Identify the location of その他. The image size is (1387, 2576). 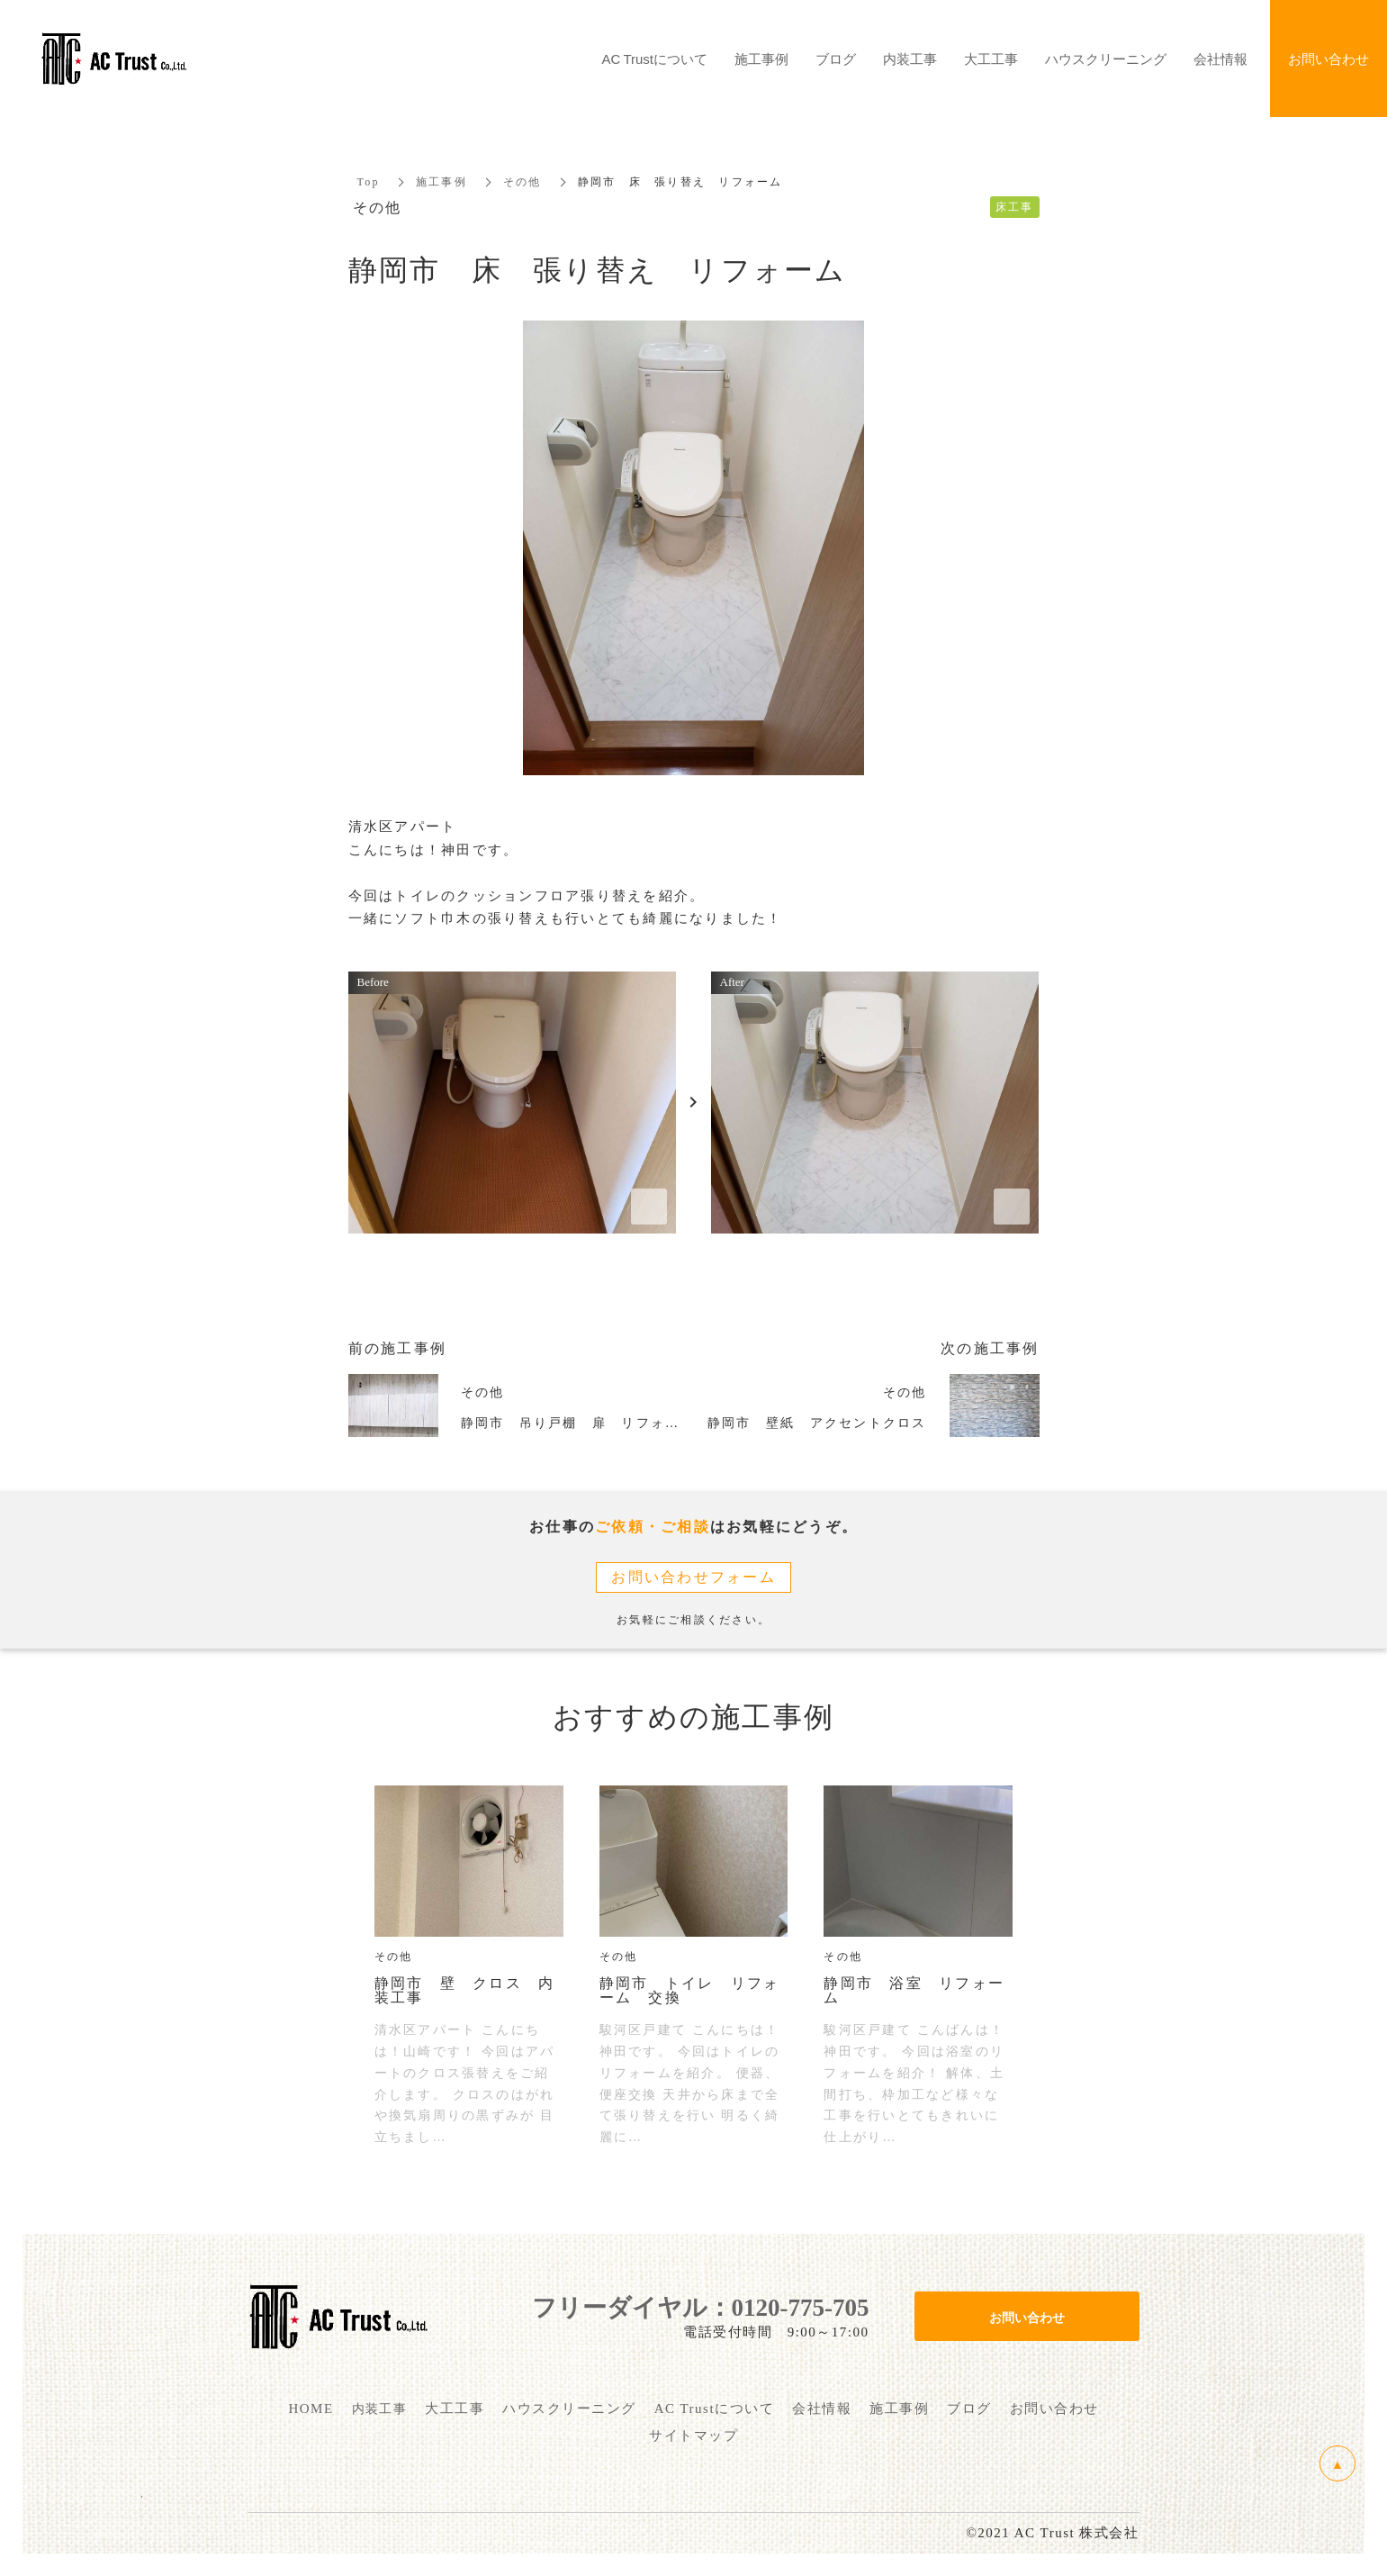
(522, 182).